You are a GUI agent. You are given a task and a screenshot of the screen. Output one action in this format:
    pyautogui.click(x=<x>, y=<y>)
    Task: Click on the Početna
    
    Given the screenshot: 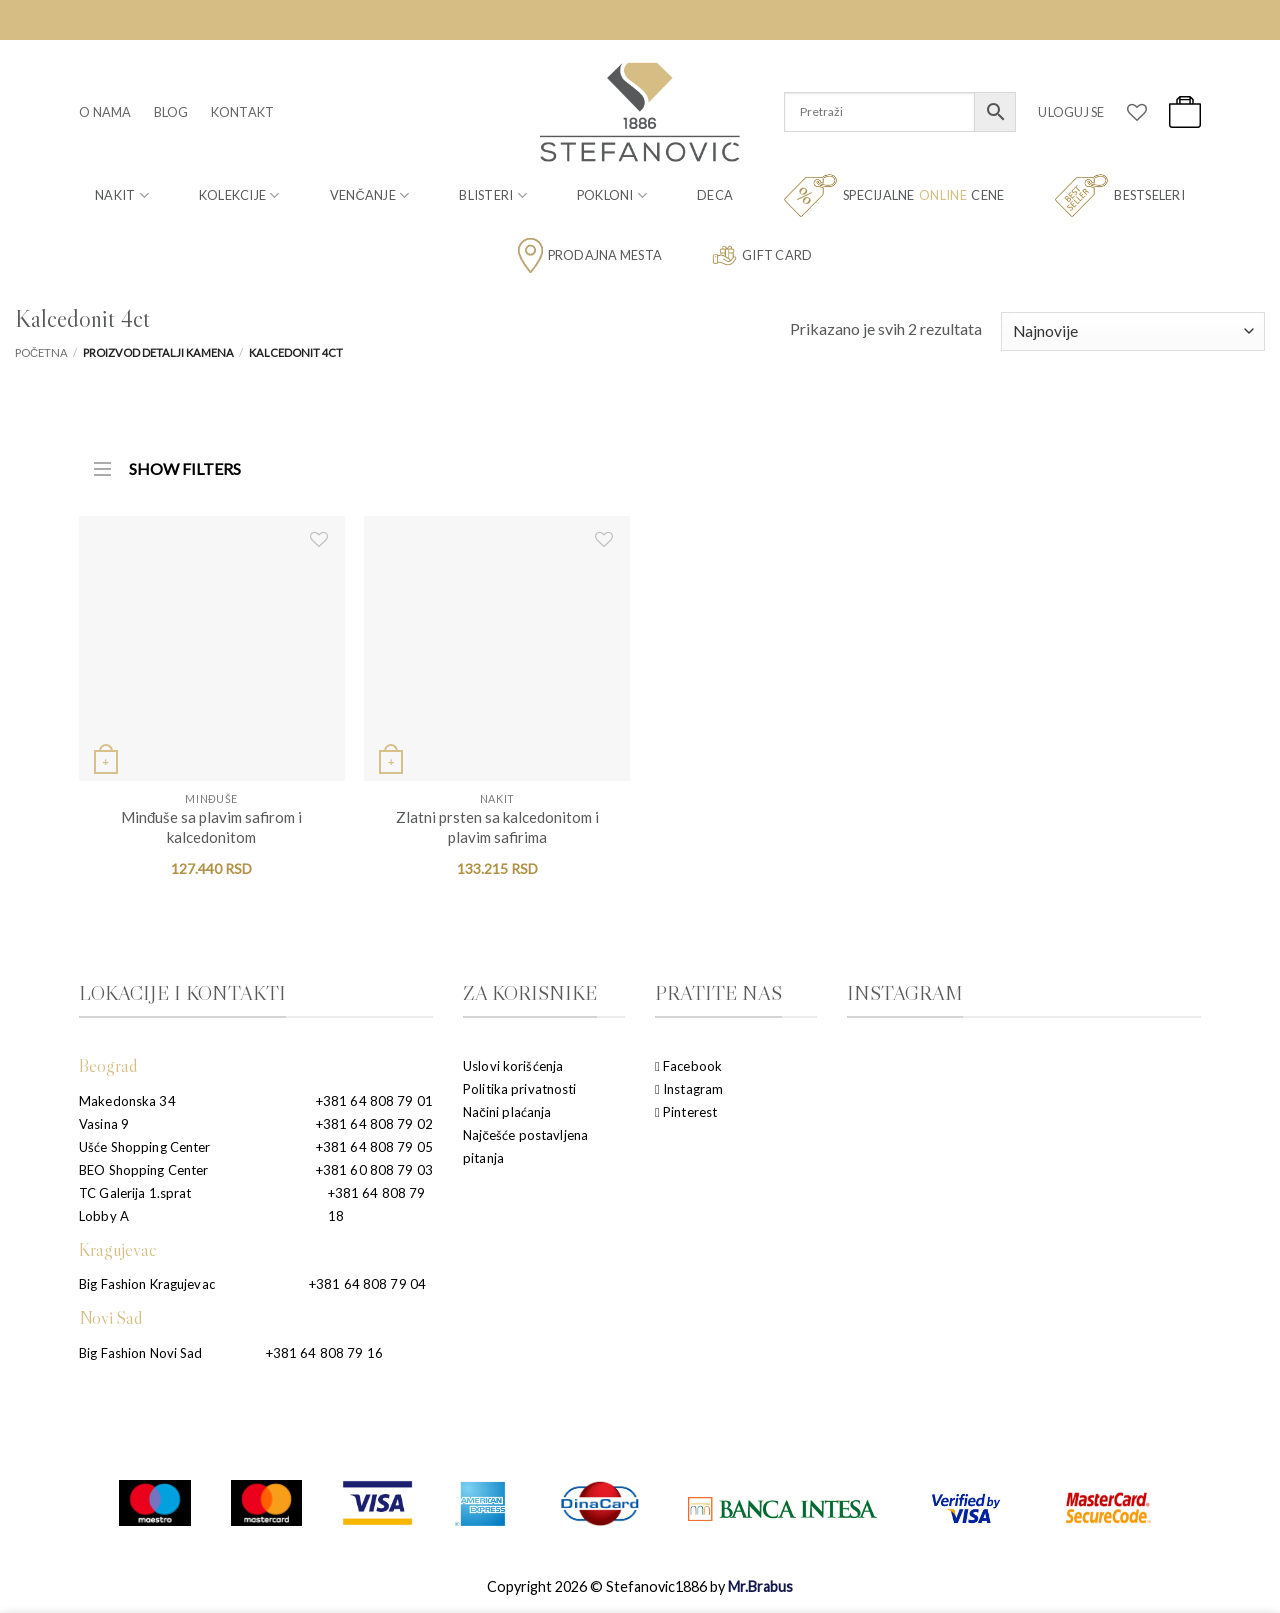 What is the action you would take?
    pyautogui.click(x=41, y=352)
    